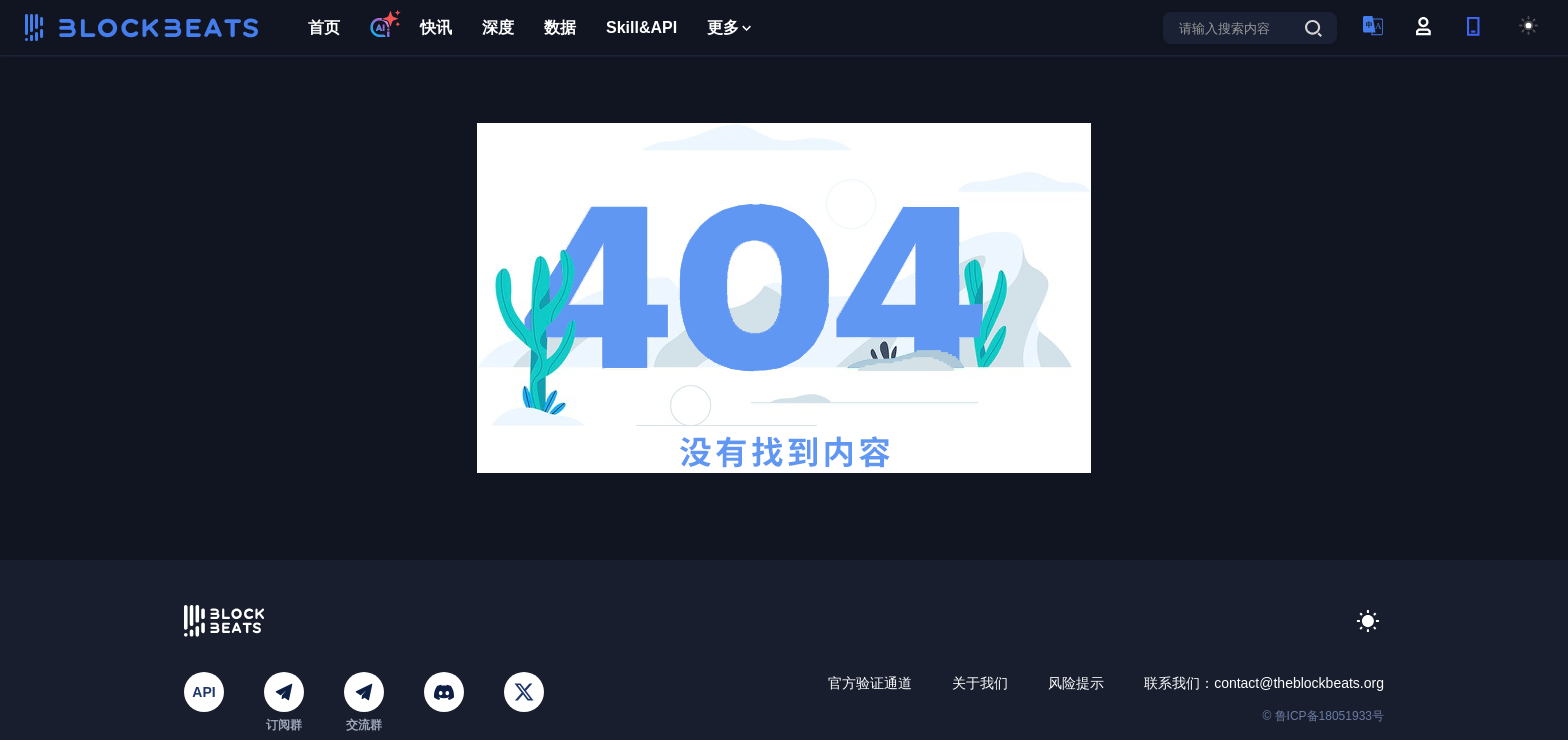 This screenshot has height=740, width=1568. What do you see at coordinates (203, 692) in the screenshot?
I see `API` at bounding box center [203, 692].